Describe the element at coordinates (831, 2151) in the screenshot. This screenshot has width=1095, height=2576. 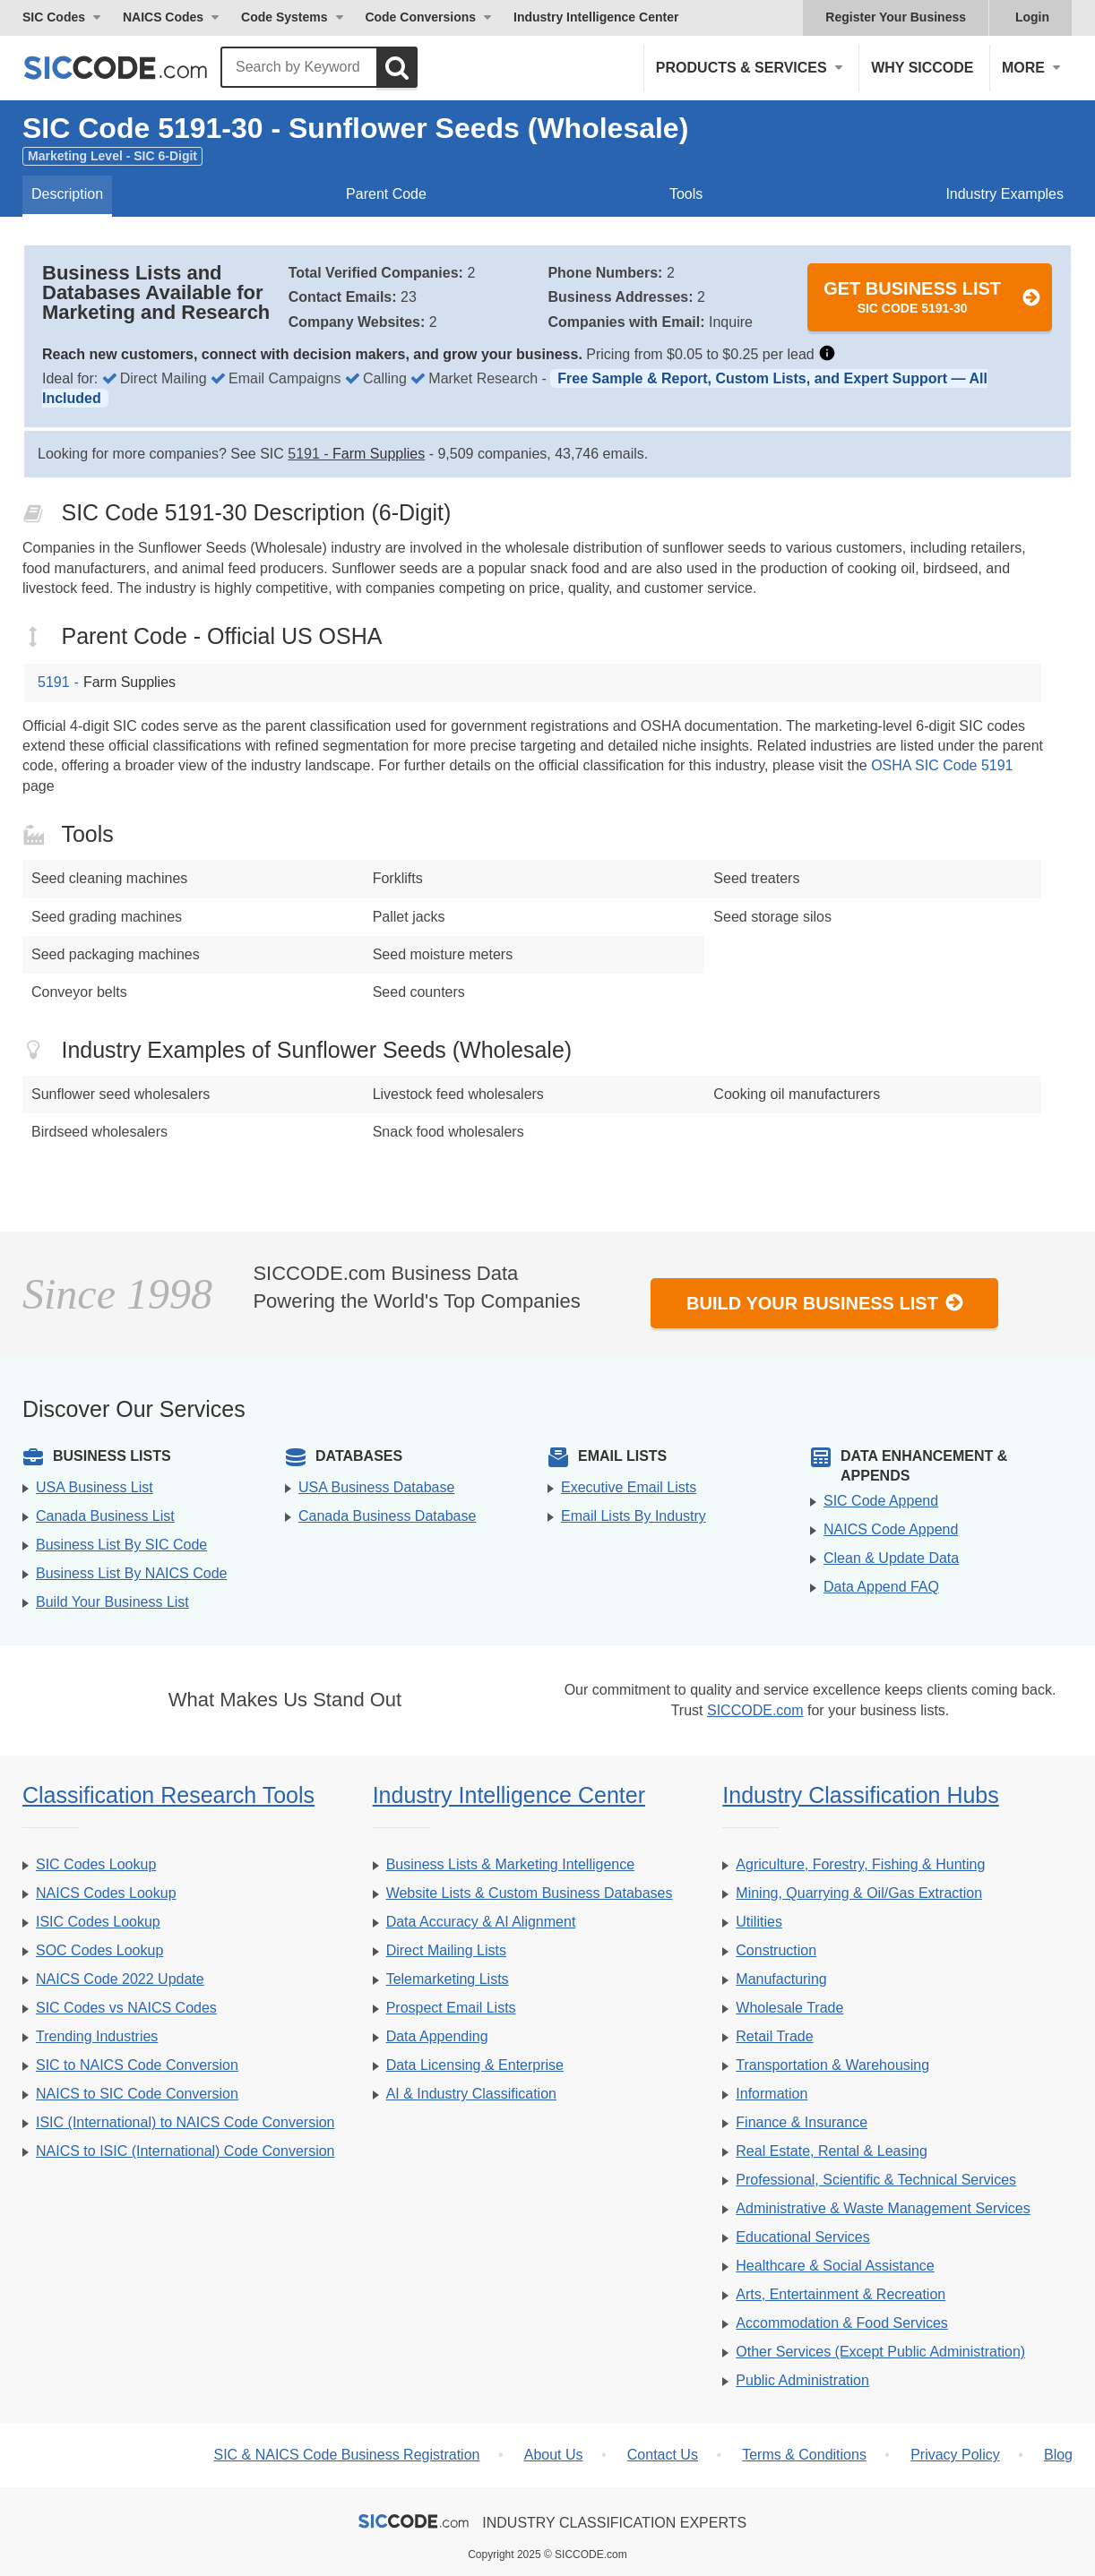
I see `Real Estate, Rental & Leasing` at that location.